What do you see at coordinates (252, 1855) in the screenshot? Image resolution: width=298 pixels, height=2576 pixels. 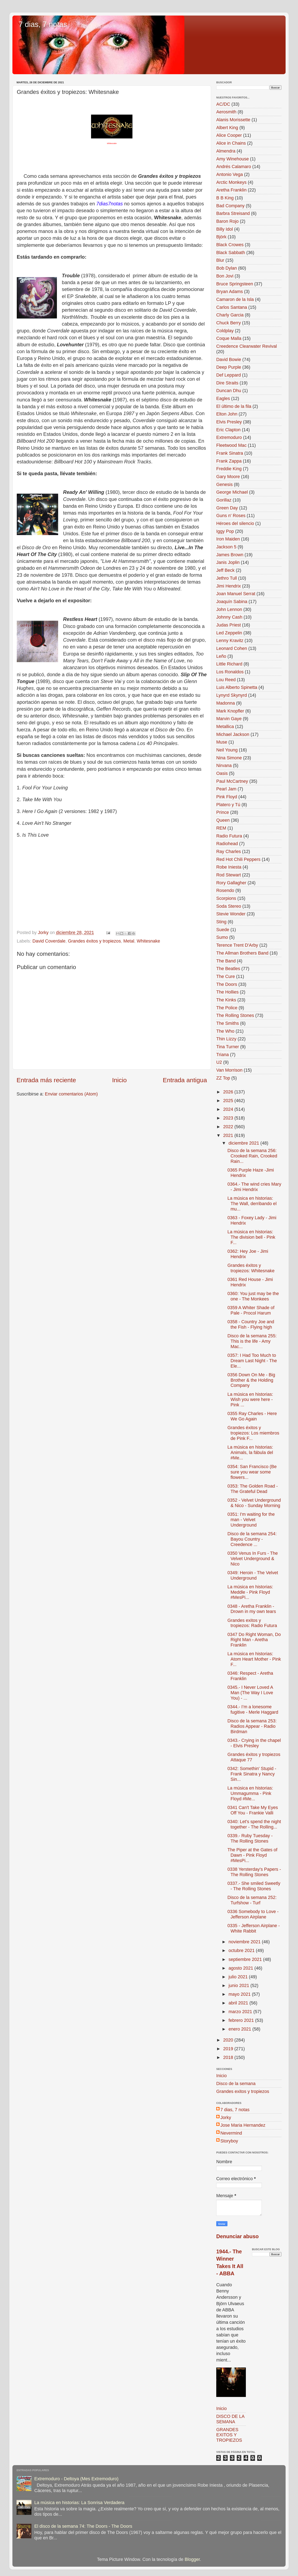 I see `The Piper at the Gates of Dawn - Pink Floyd #MesPi...` at bounding box center [252, 1855].